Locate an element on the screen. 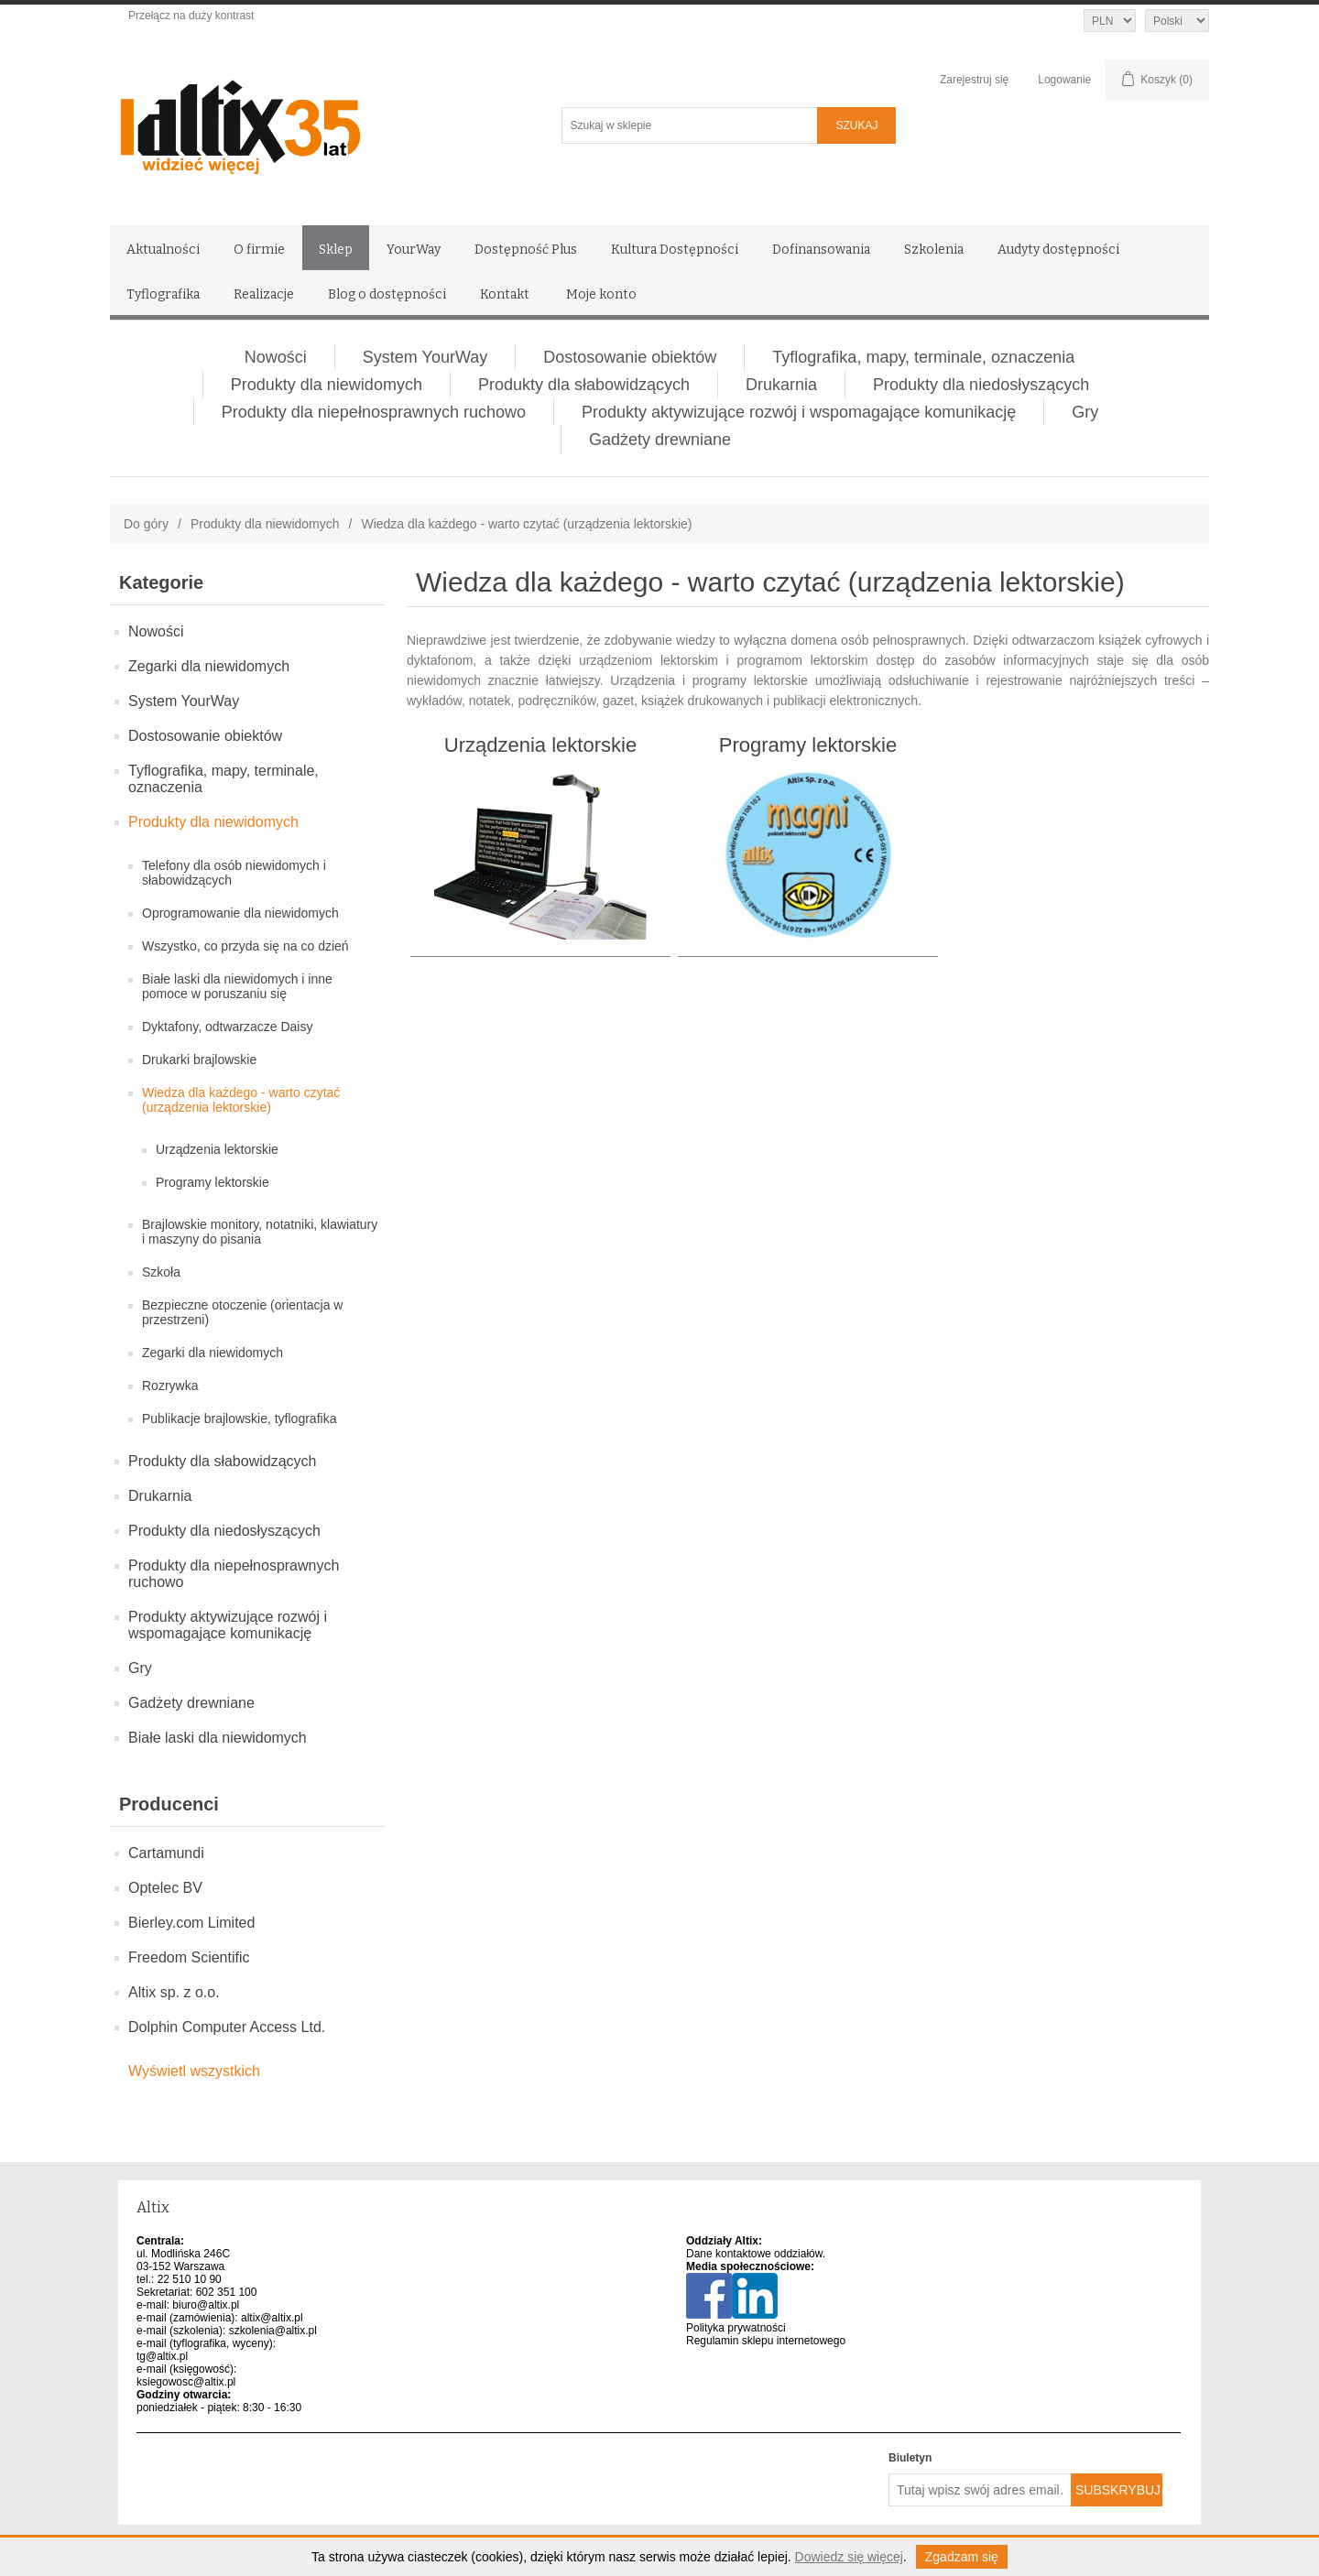 The image size is (1319, 2576). Moje konto is located at coordinates (601, 294).